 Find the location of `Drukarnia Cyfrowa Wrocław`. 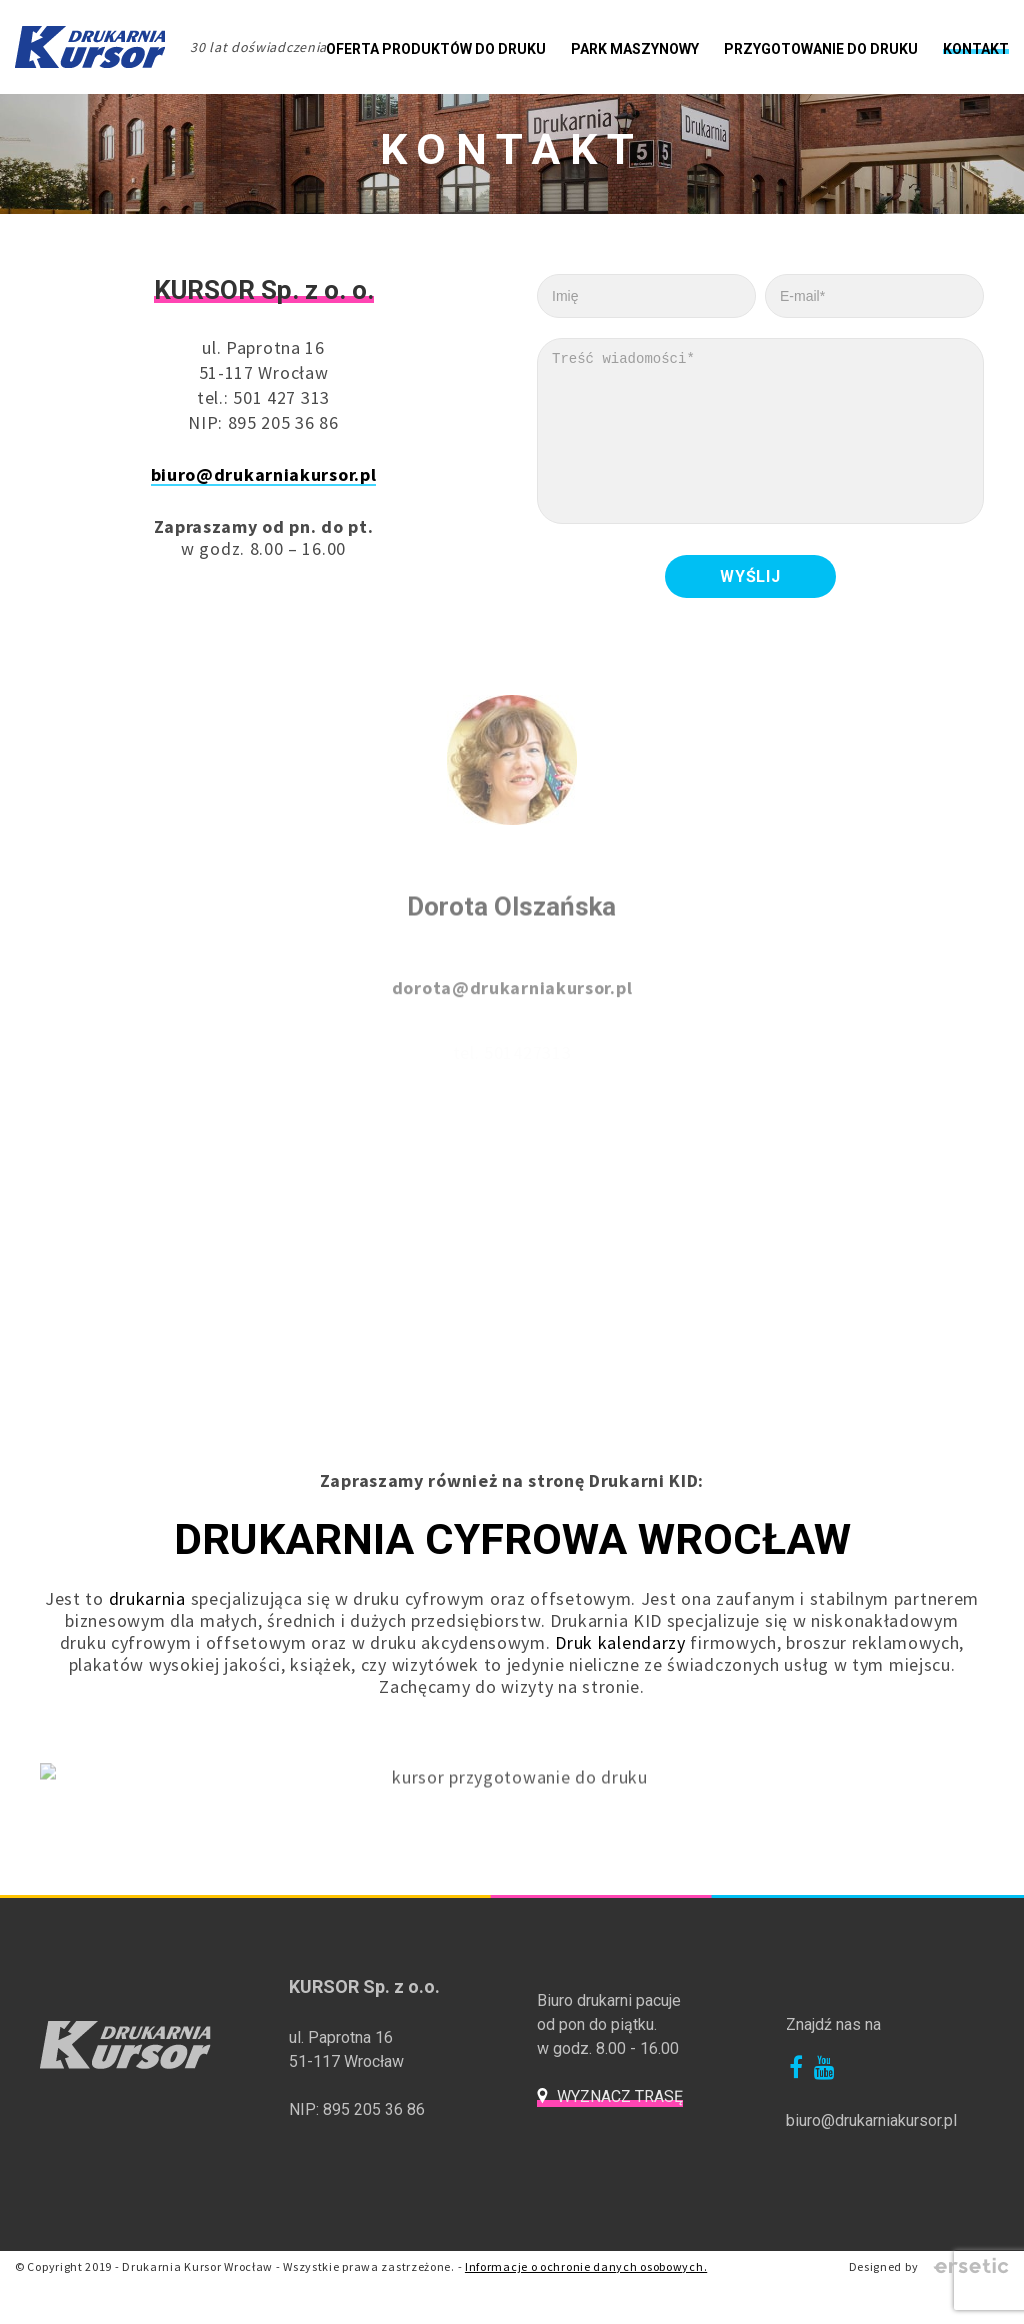

Drukarnia Cyfrowa Wrocław is located at coordinates (512, 1555).